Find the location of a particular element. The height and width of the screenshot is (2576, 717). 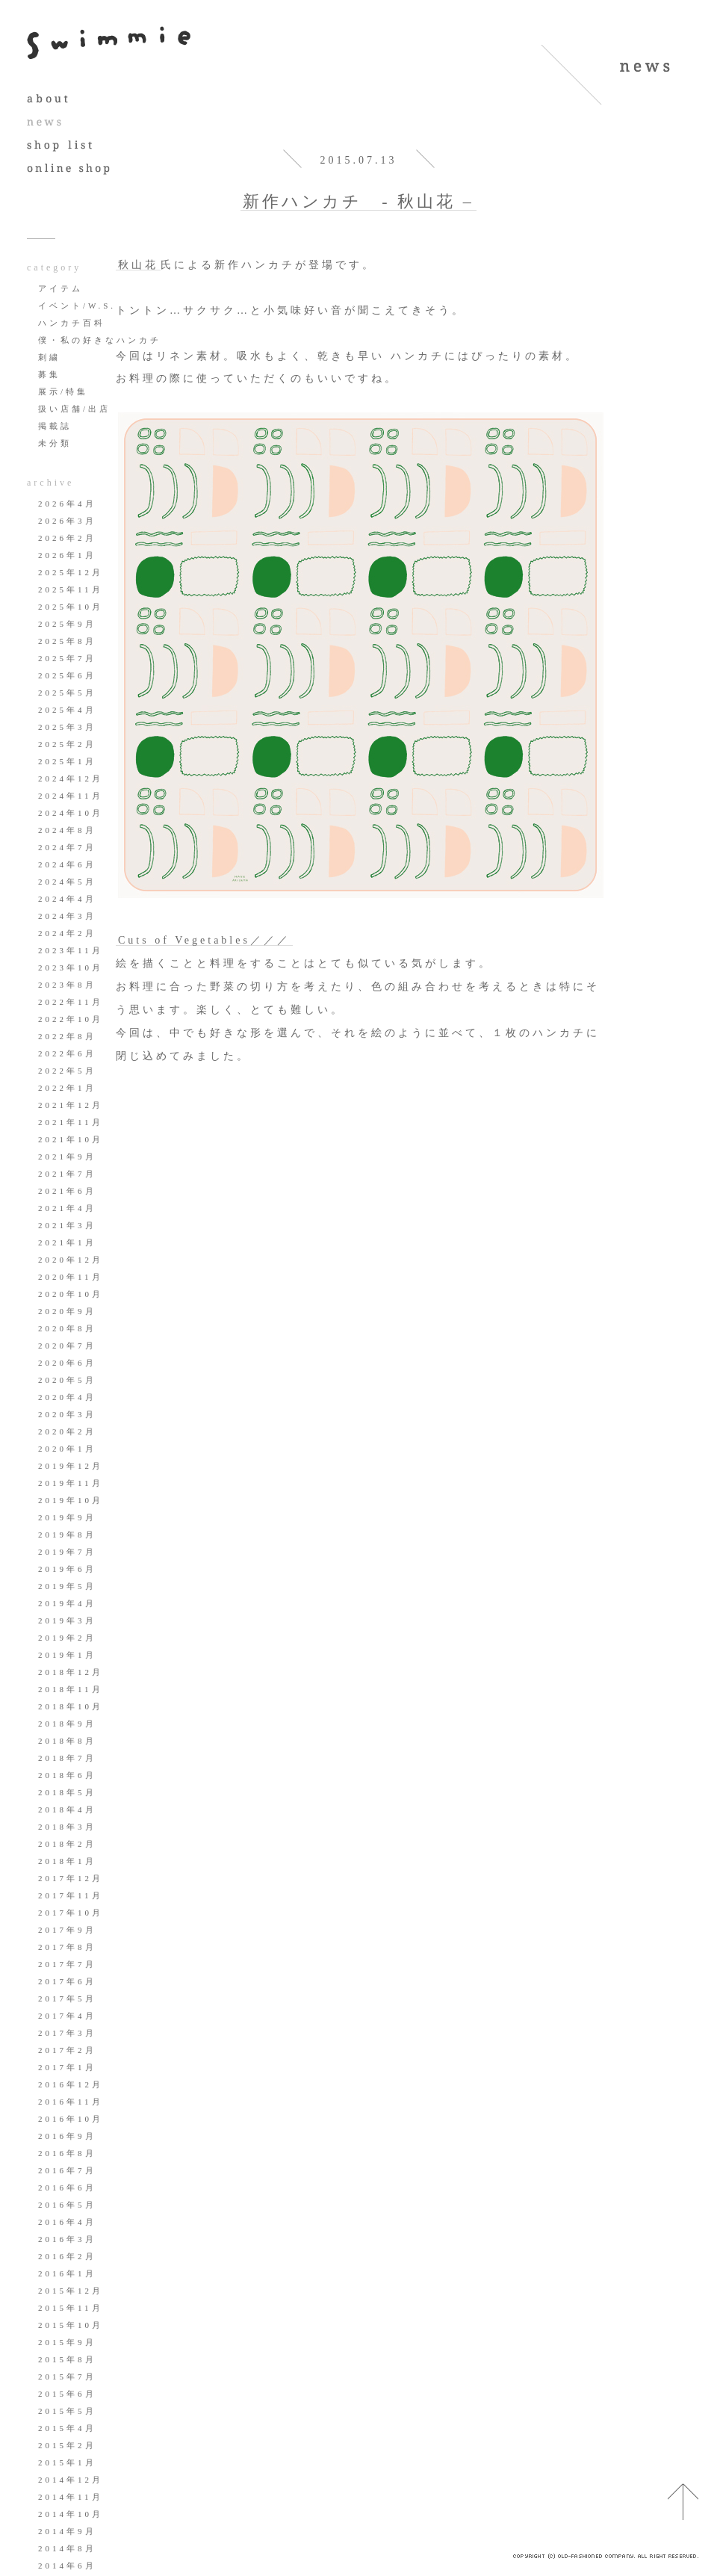

2015年8月 is located at coordinates (67, 2359).